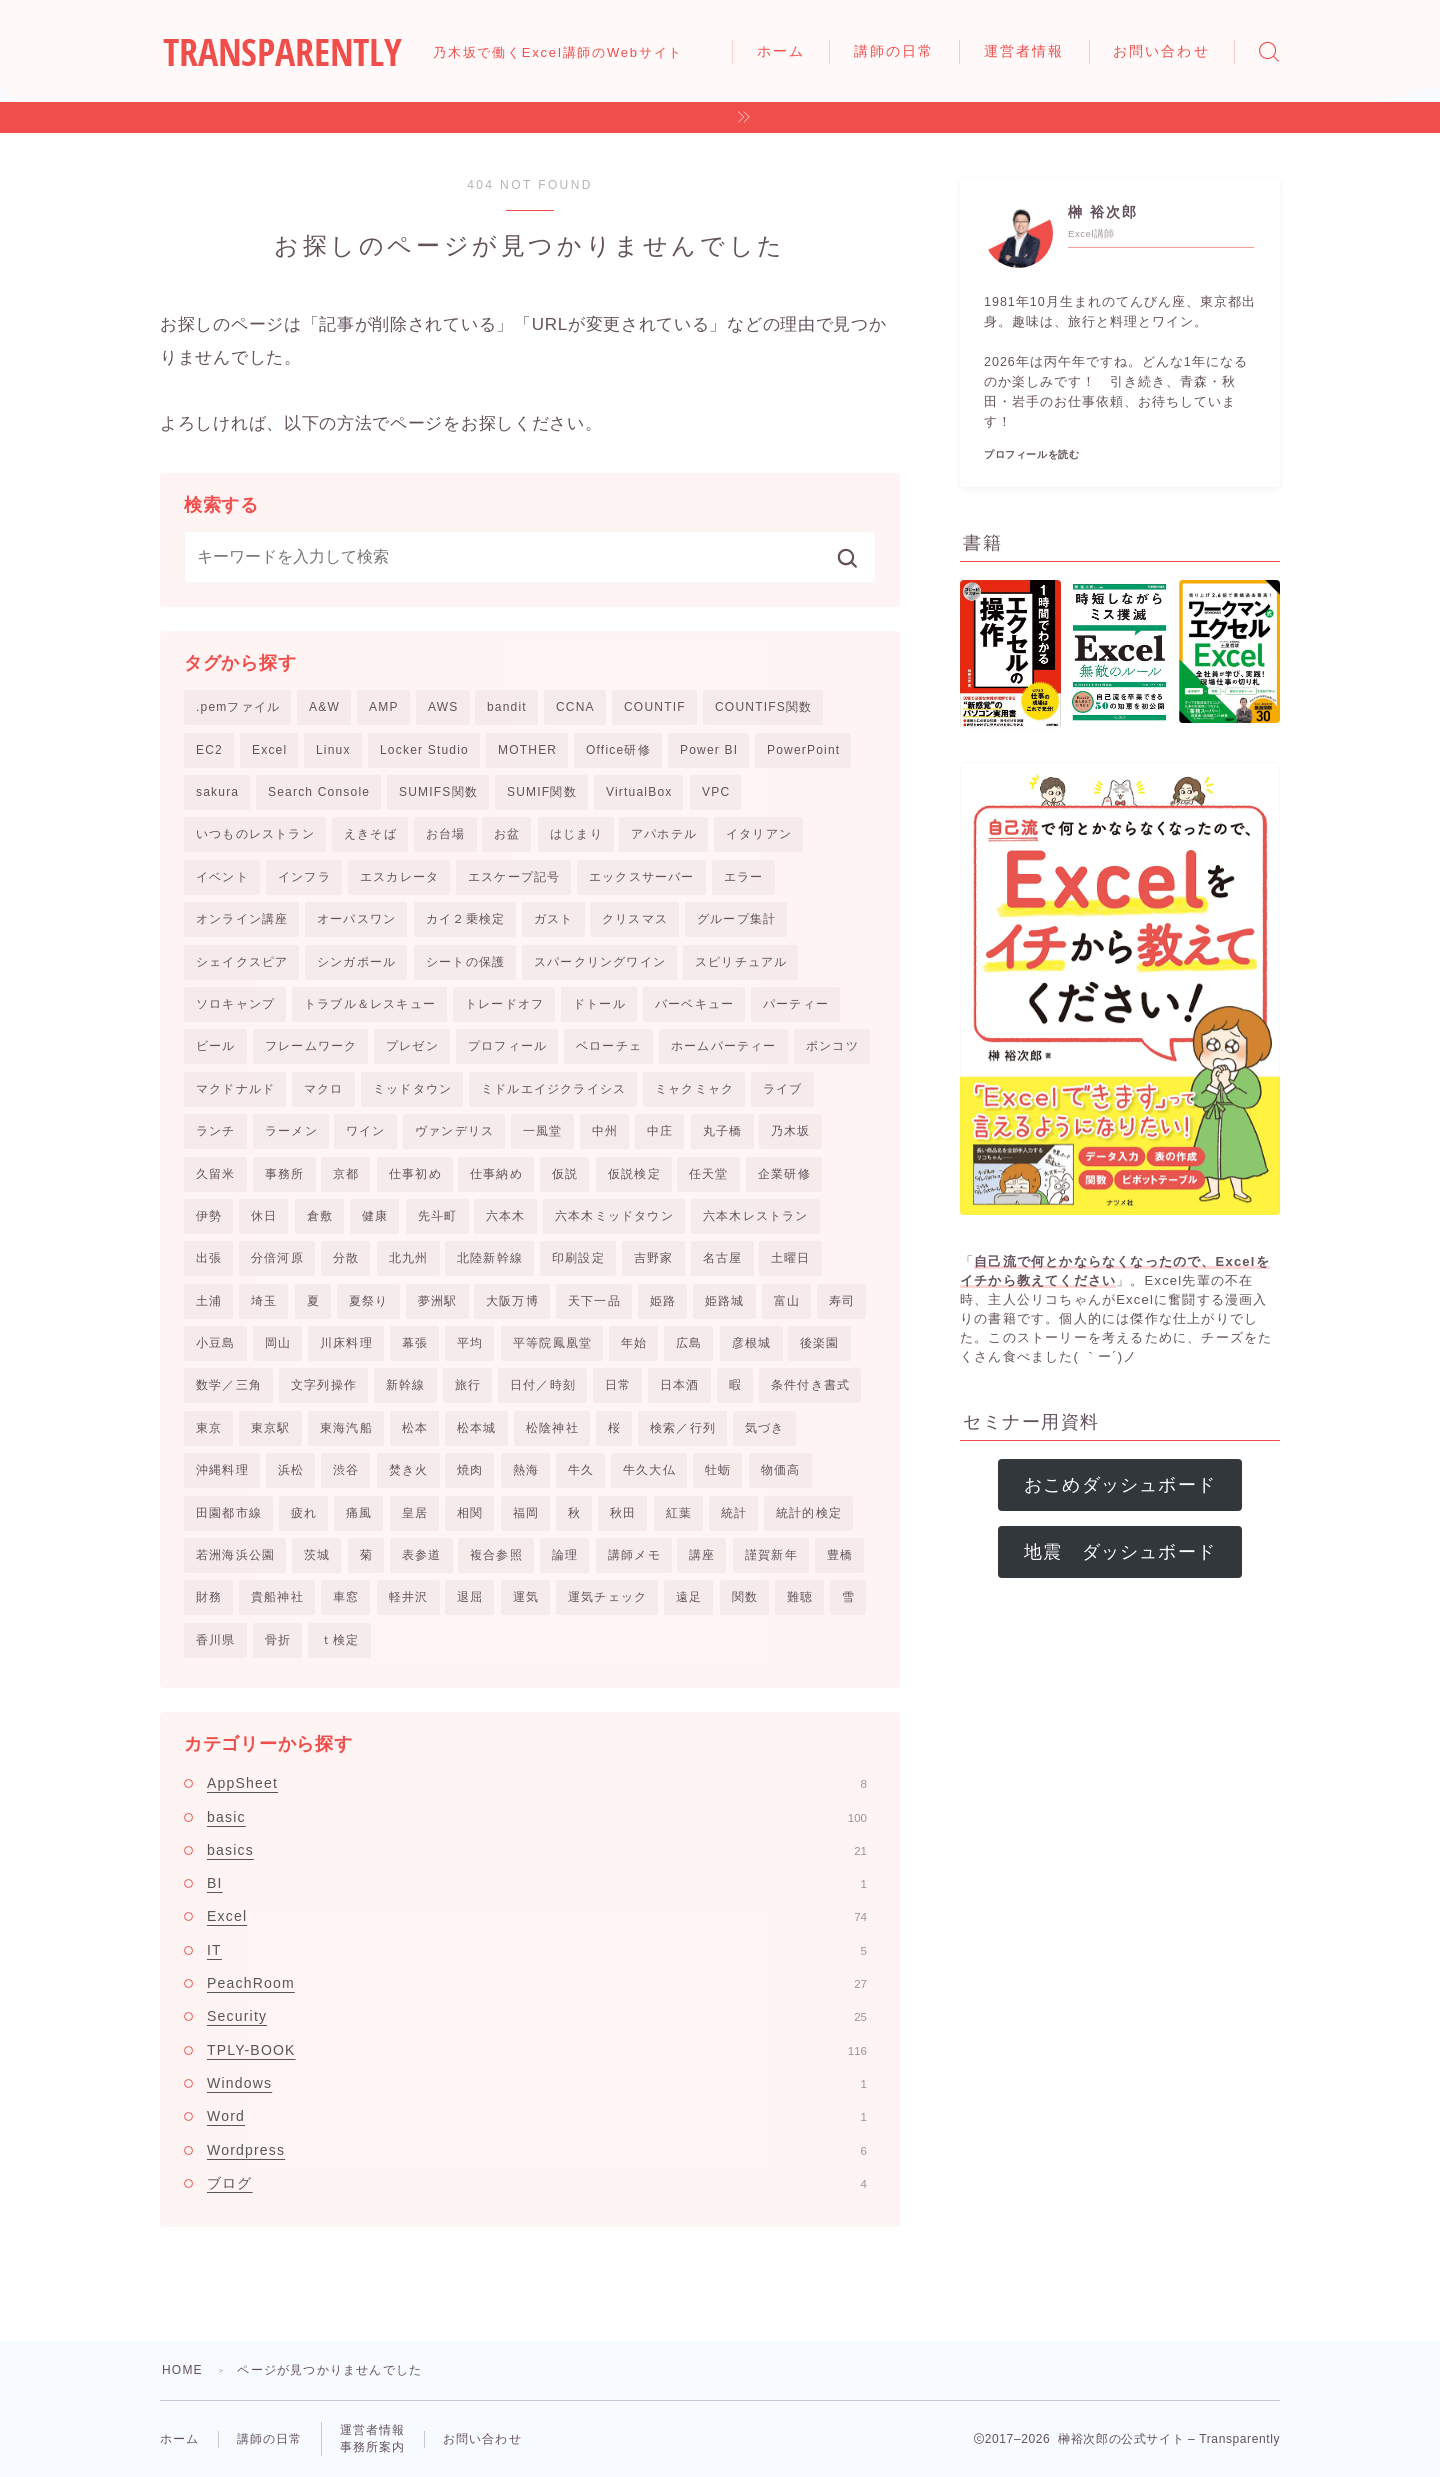  What do you see at coordinates (635, 919) in the screenshot?
I see `クリスマス` at bounding box center [635, 919].